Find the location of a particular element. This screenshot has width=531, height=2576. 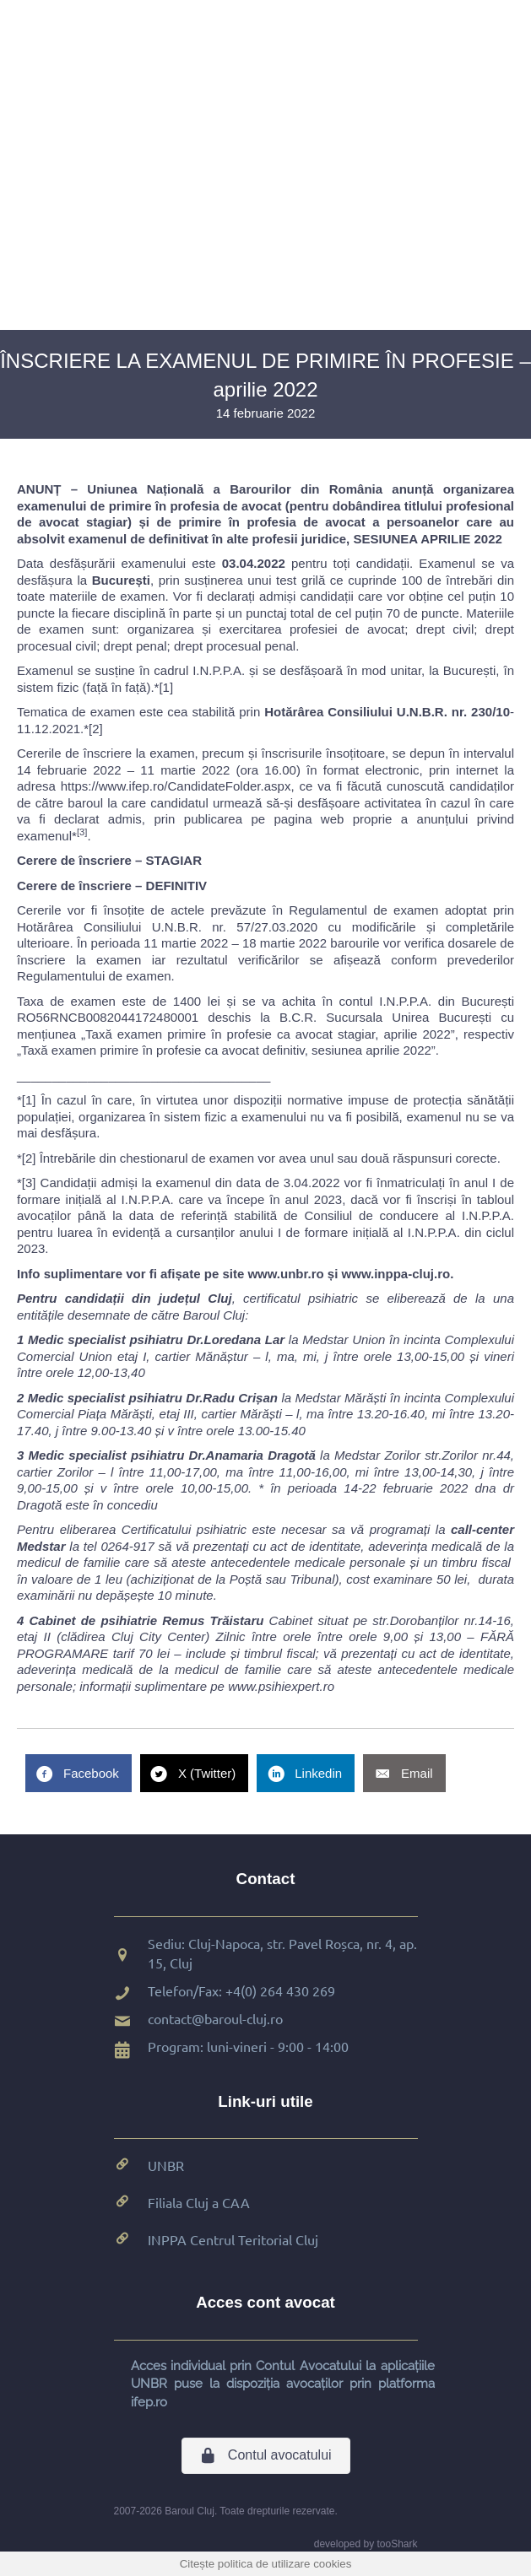

www.inppa-cluj.ro is located at coordinates (396, 1273).